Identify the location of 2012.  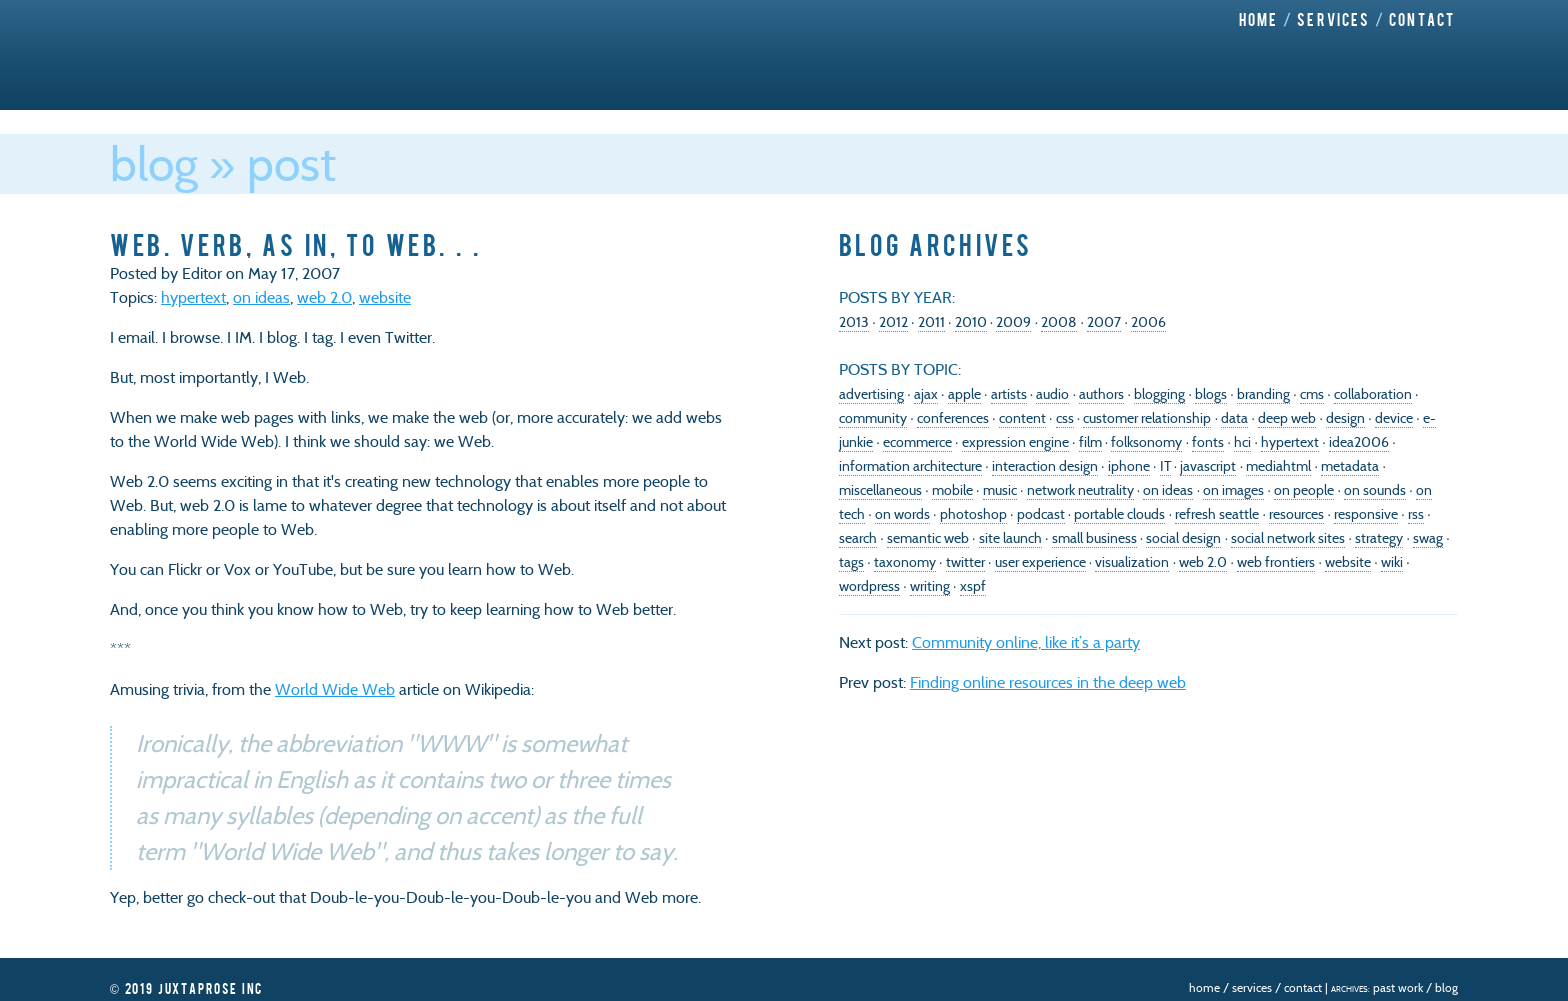
(893, 322).